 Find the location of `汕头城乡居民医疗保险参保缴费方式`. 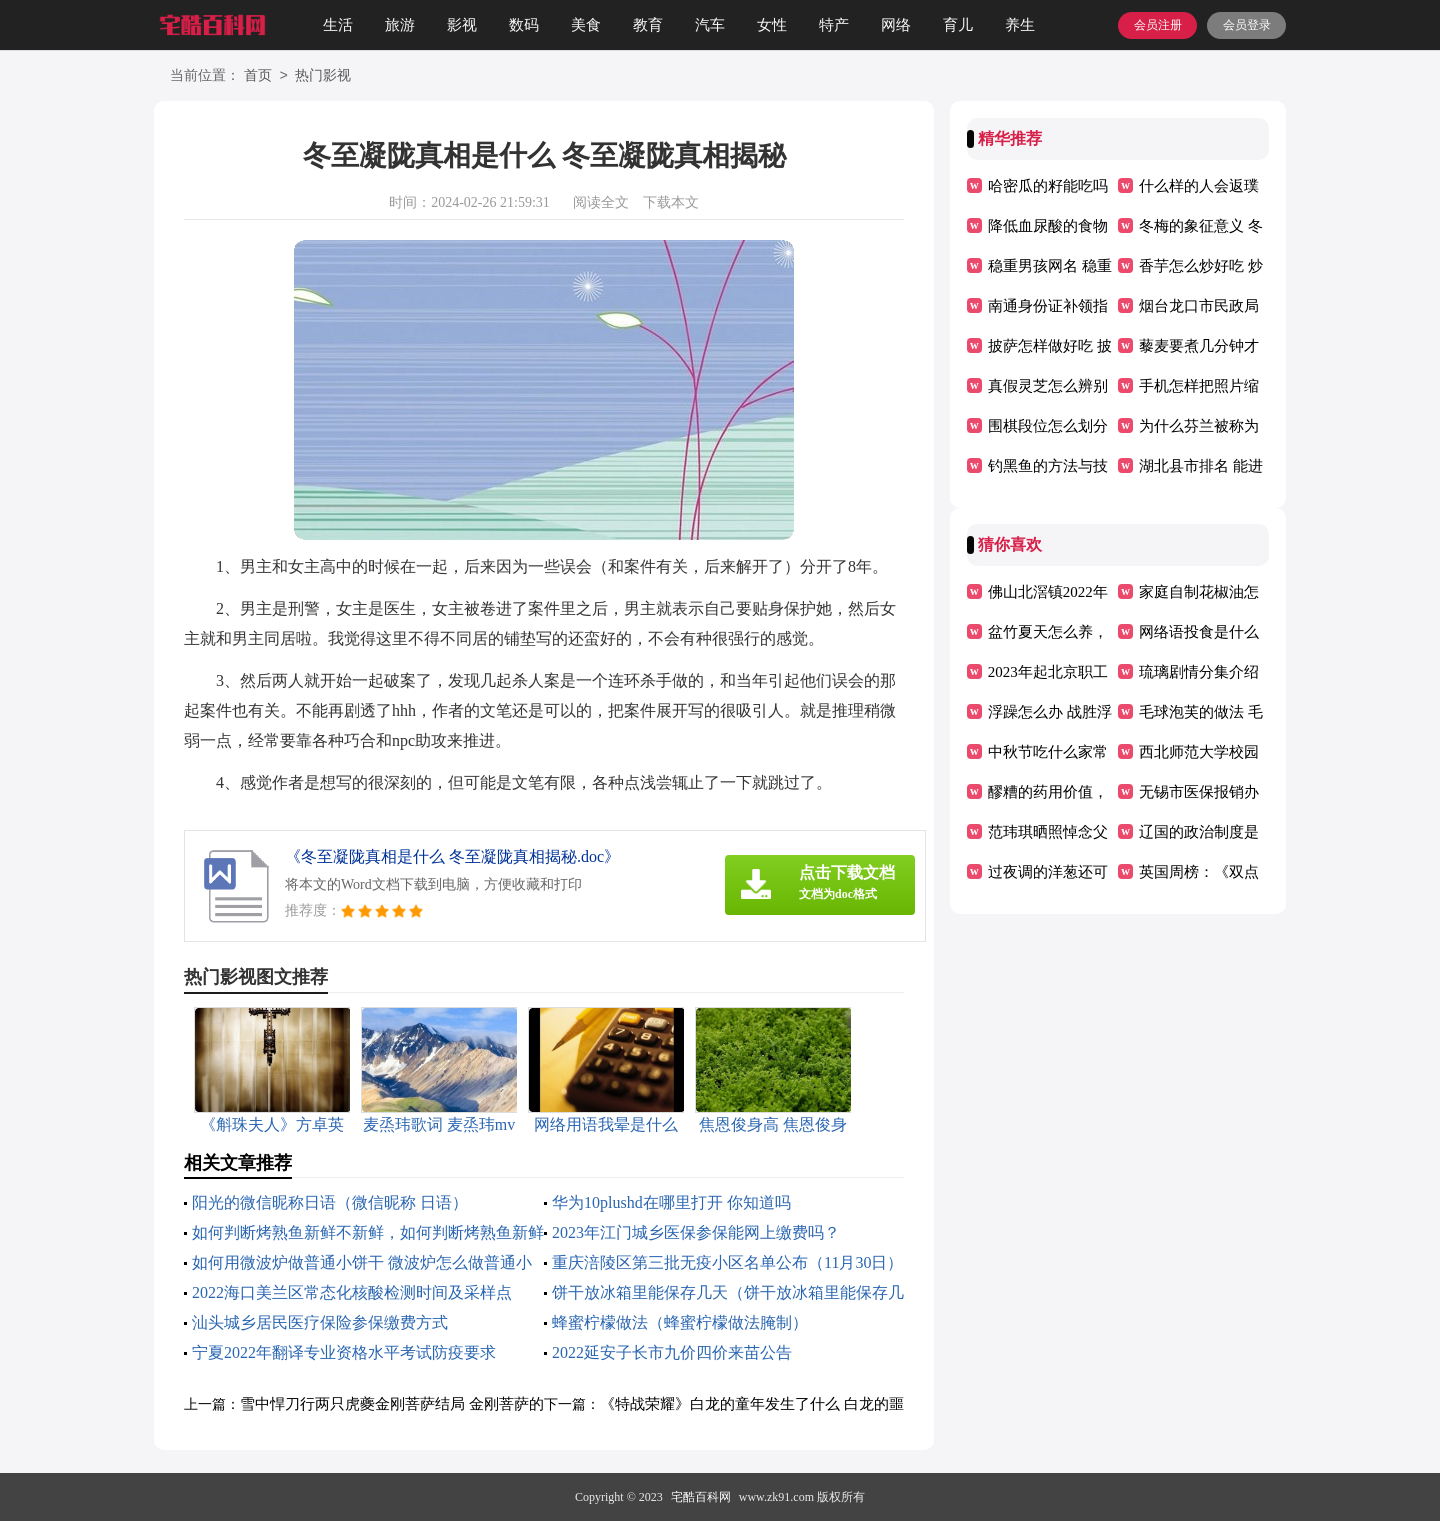

汕头城乡居民医疗保险参保缴费方式 is located at coordinates (320, 1322).